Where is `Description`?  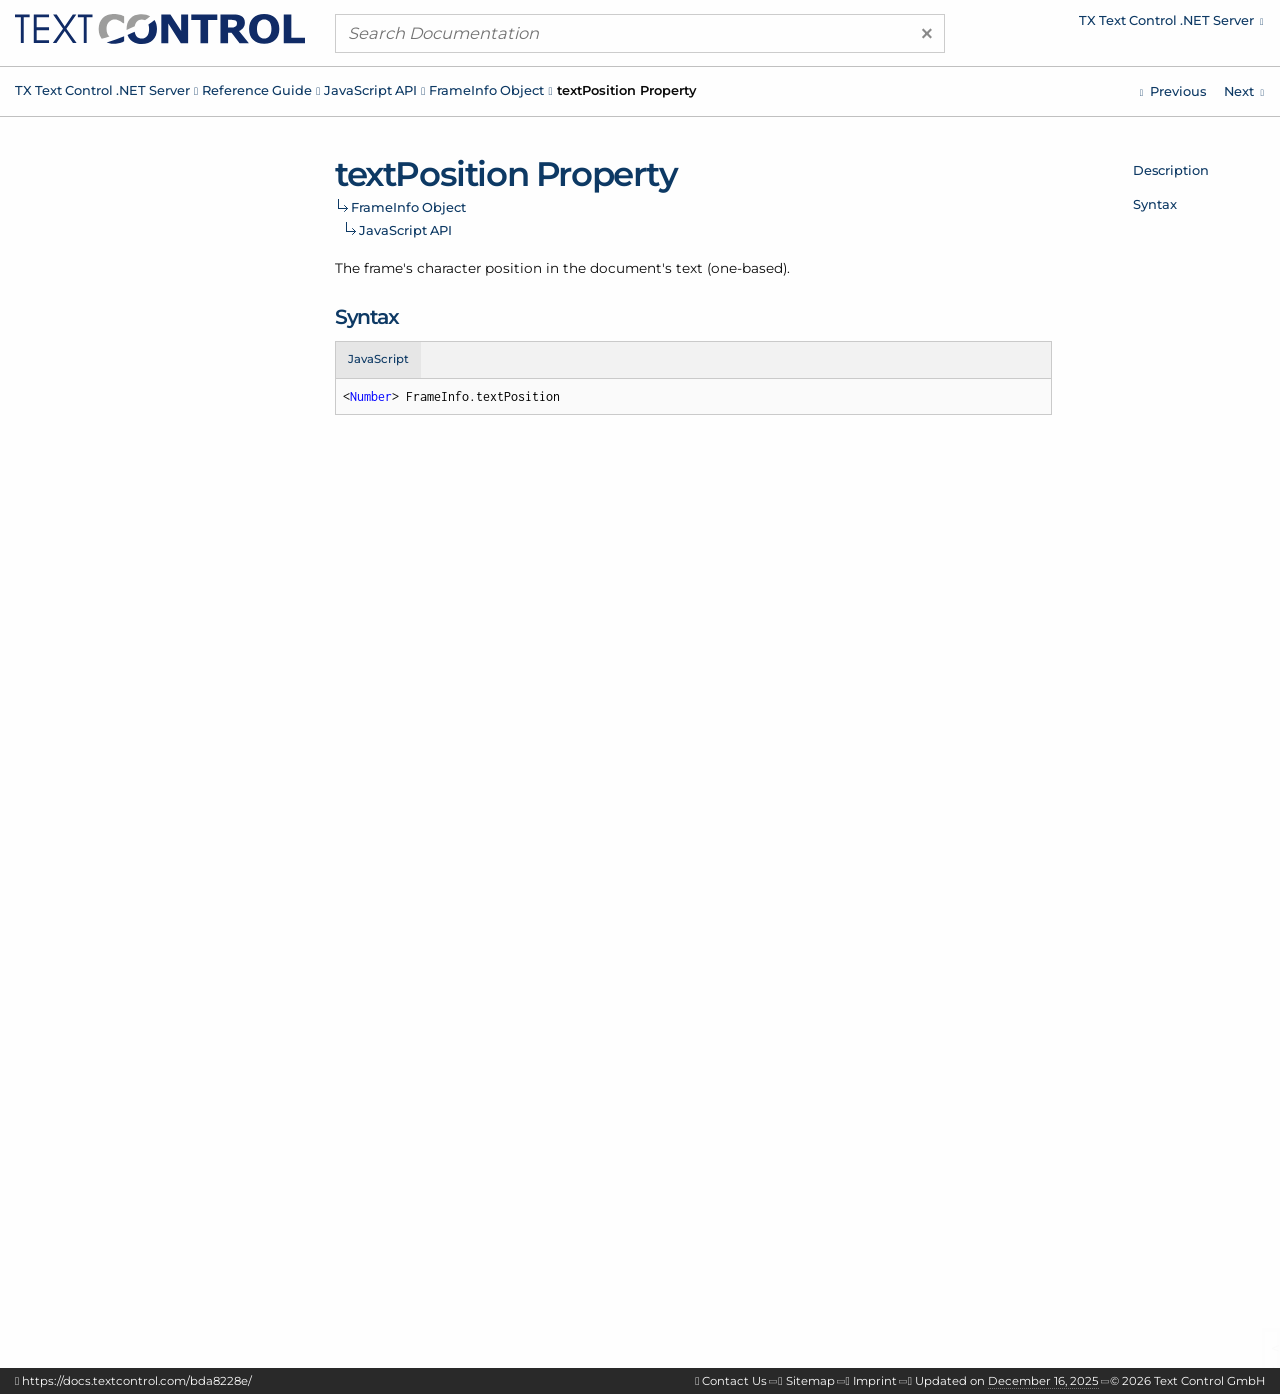 Description is located at coordinates (1171, 170).